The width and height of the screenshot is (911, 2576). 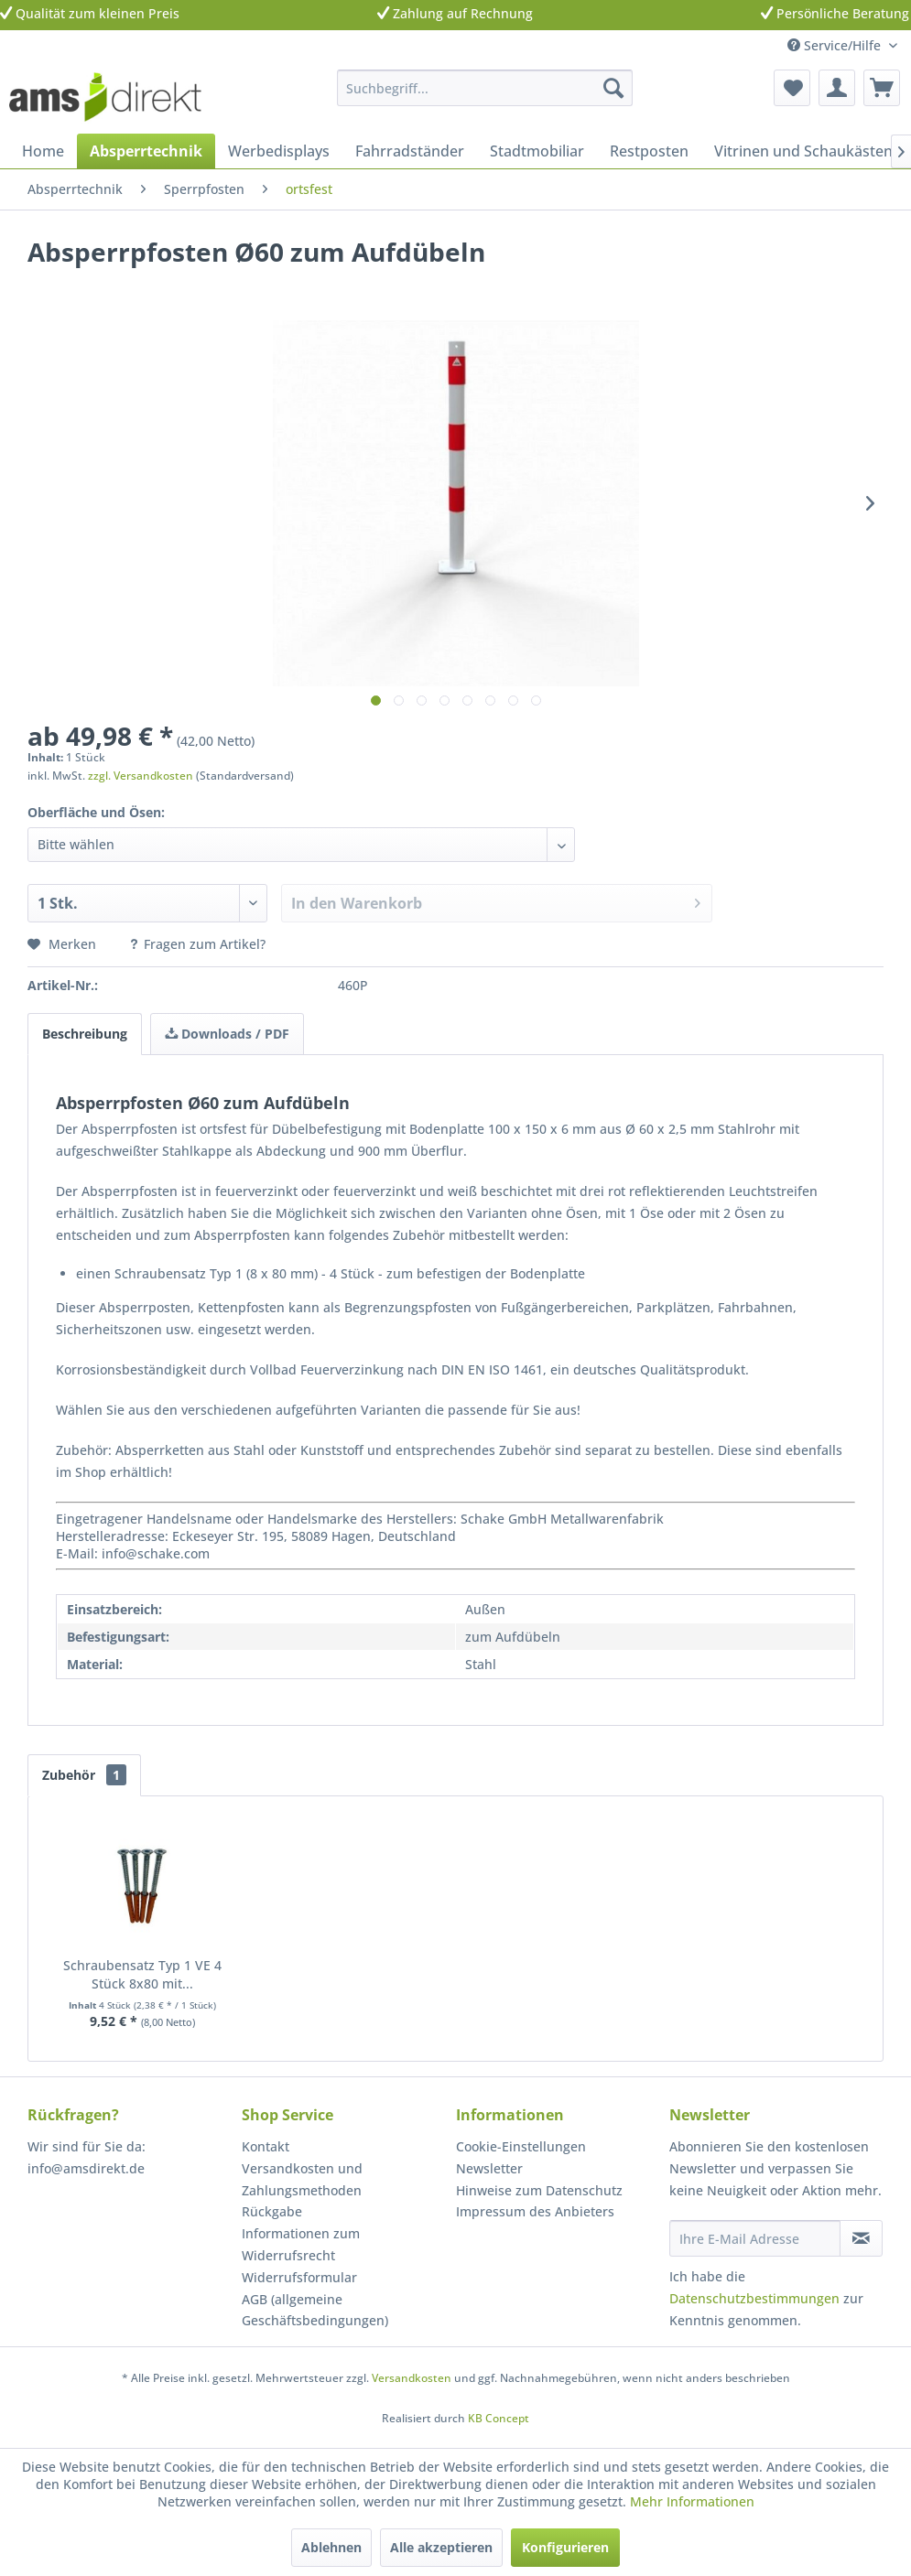 I want to click on Versandkosten, so click(x=411, y=2378).